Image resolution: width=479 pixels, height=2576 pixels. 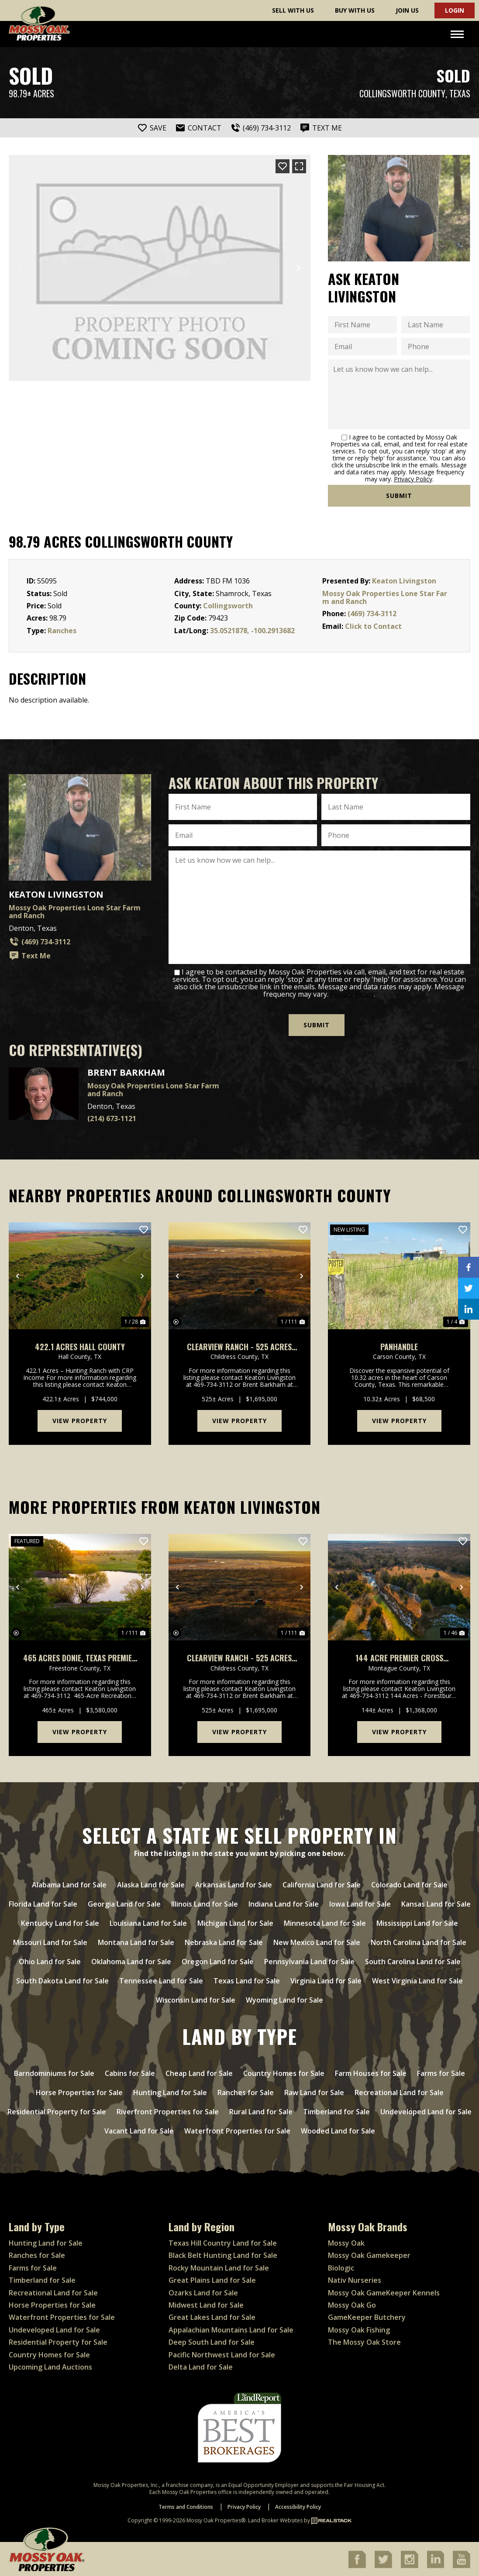 What do you see at coordinates (245, 2091) in the screenshot?
I see `Ranches for Sale` at bounding box center [245, 2091].